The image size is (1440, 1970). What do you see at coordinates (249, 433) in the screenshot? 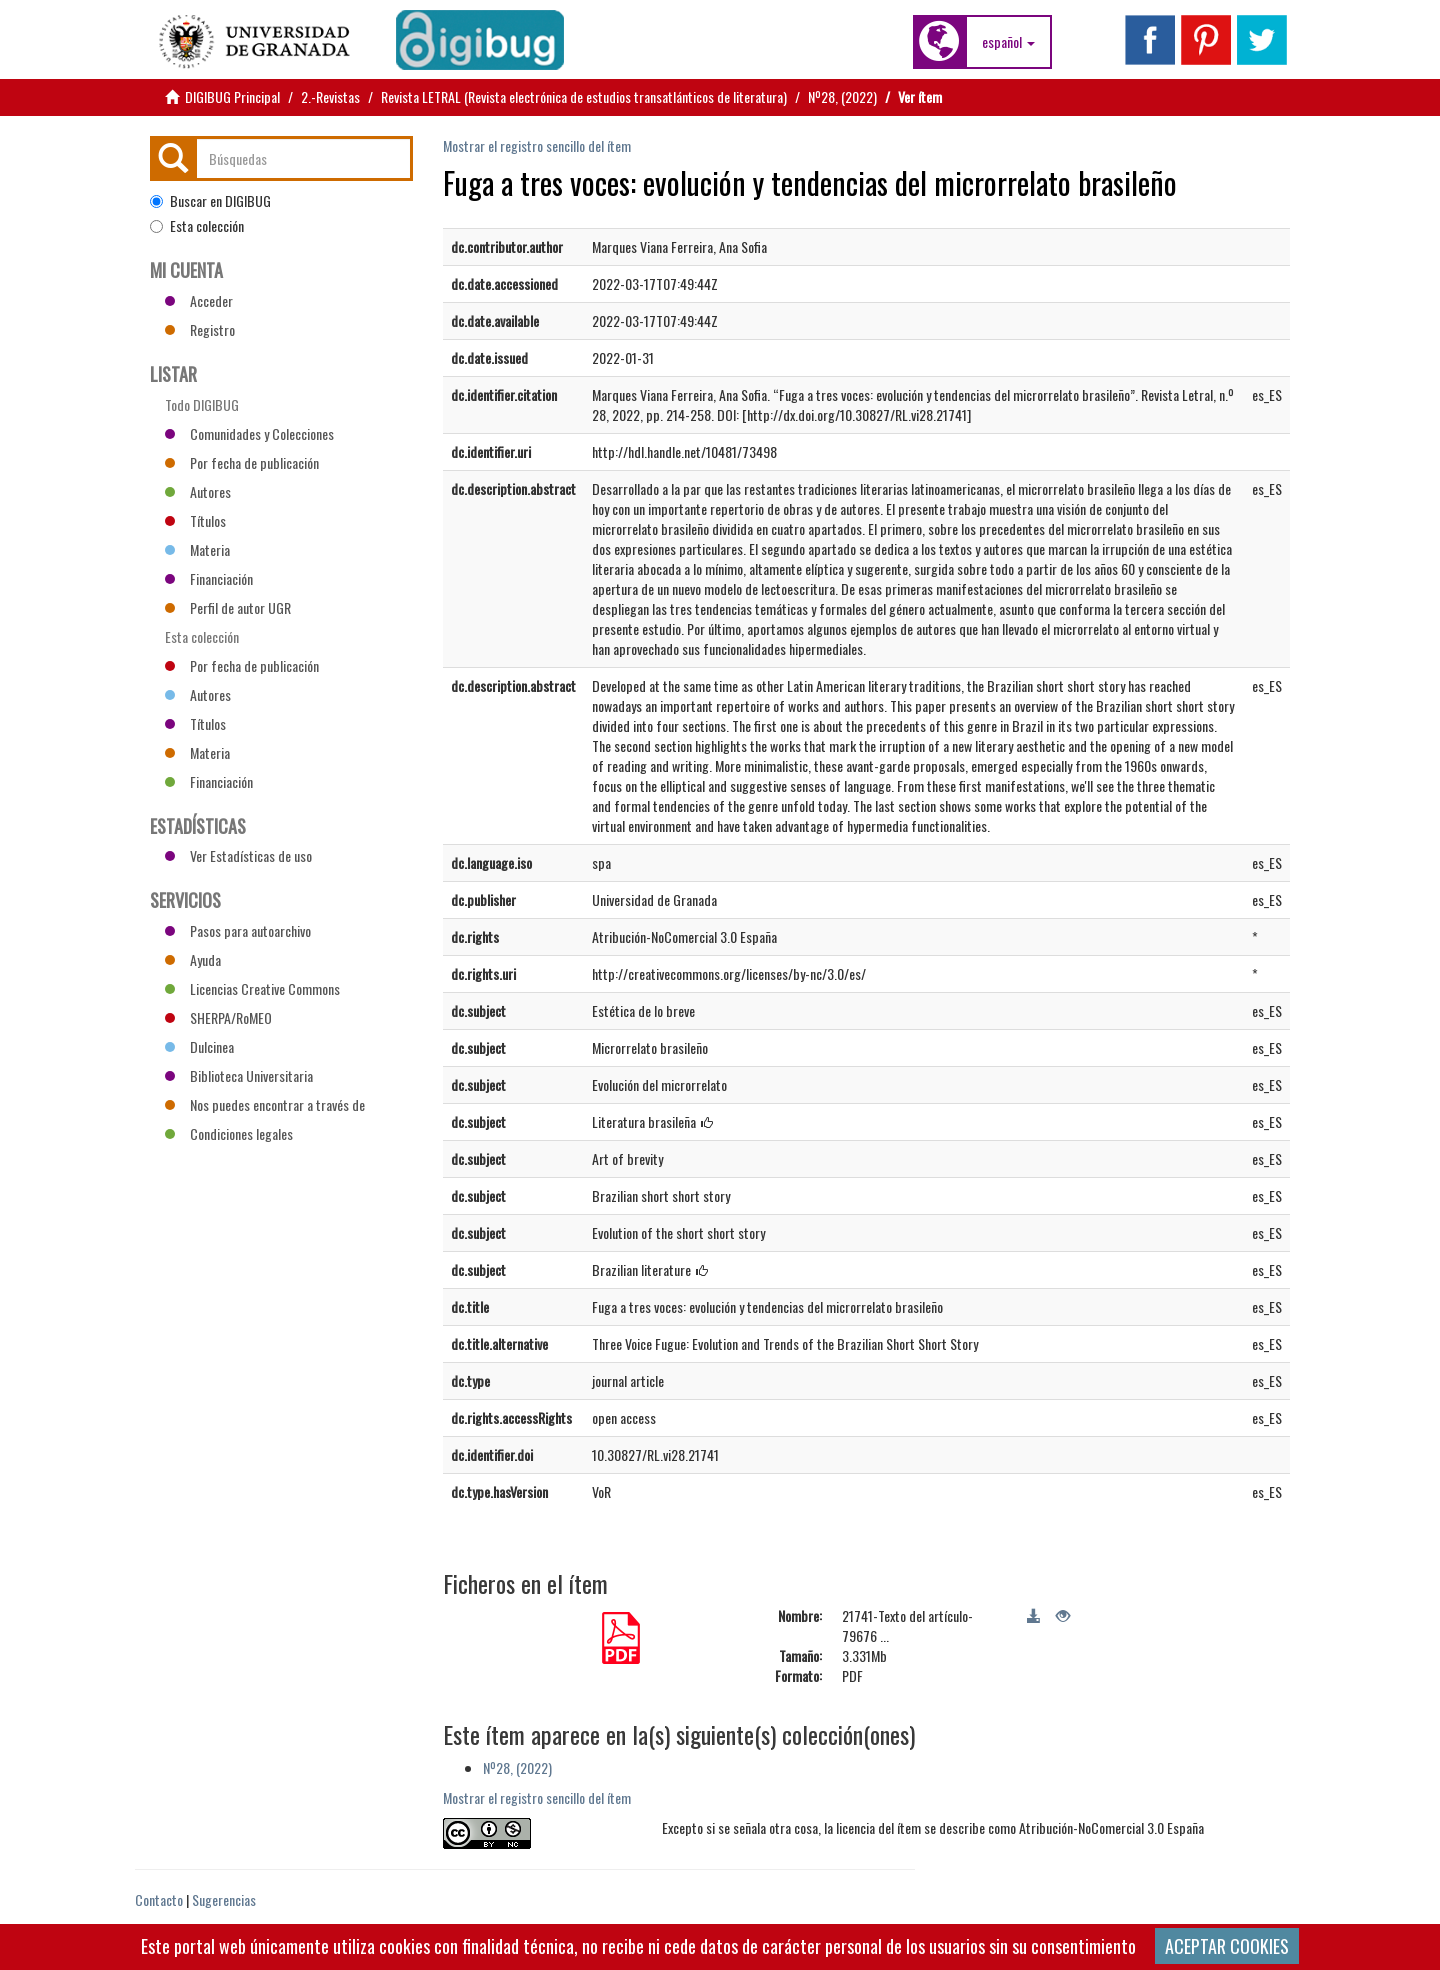
I see `Comunidades y Colecciones` at bounding box center [249, 433].